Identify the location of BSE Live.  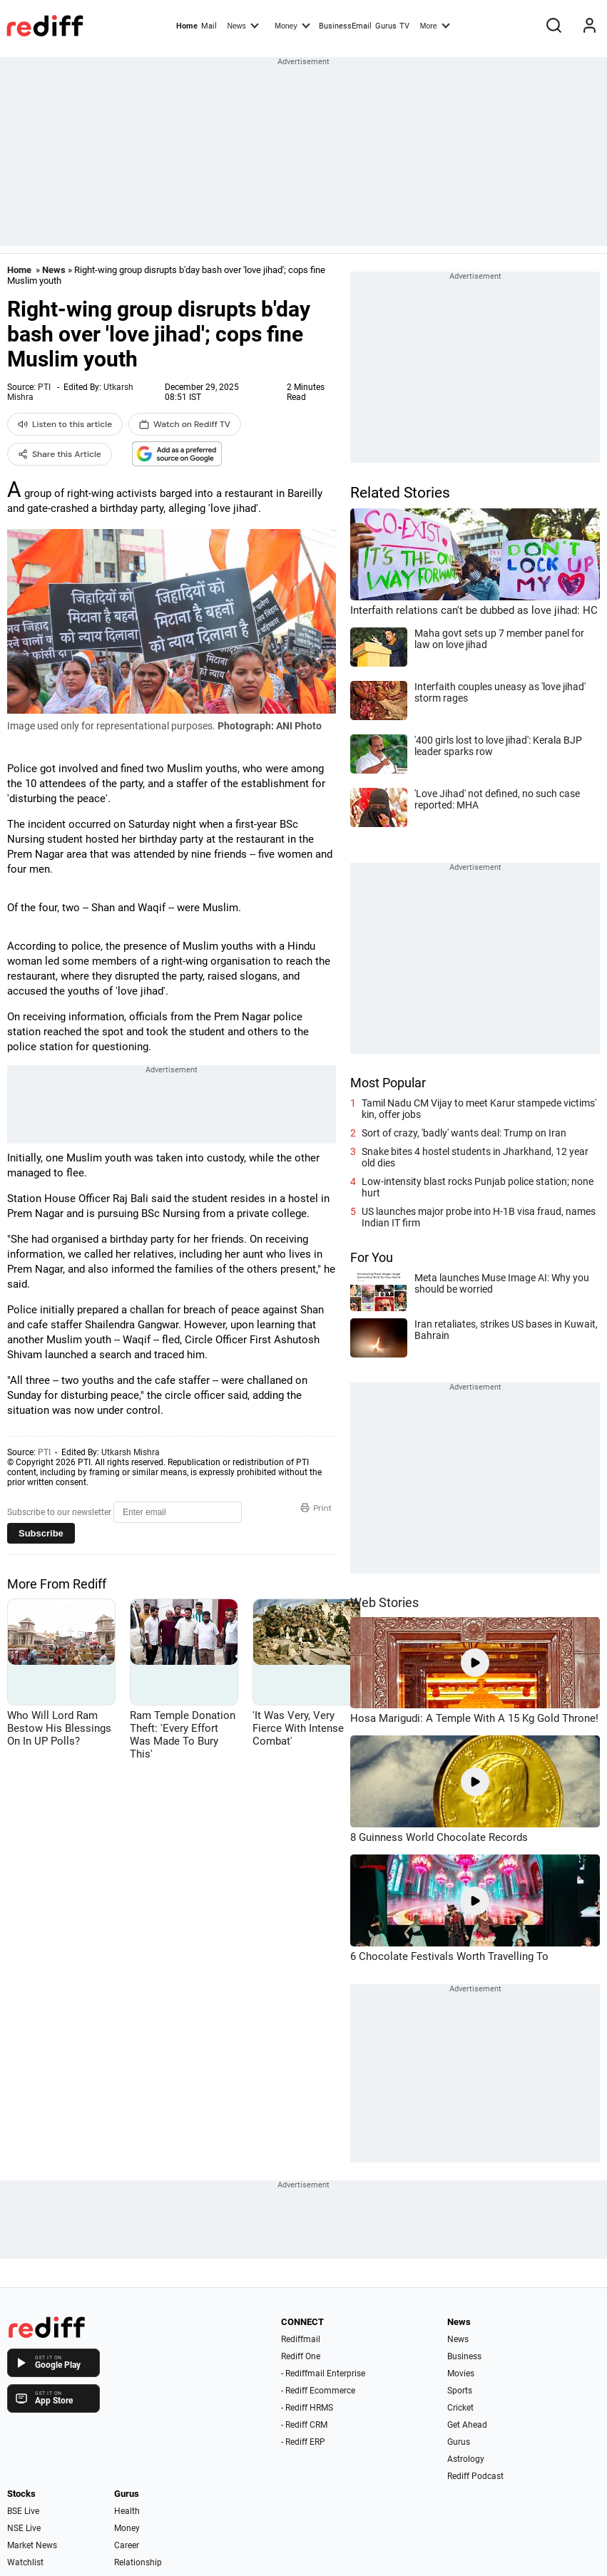
(23, 2511).